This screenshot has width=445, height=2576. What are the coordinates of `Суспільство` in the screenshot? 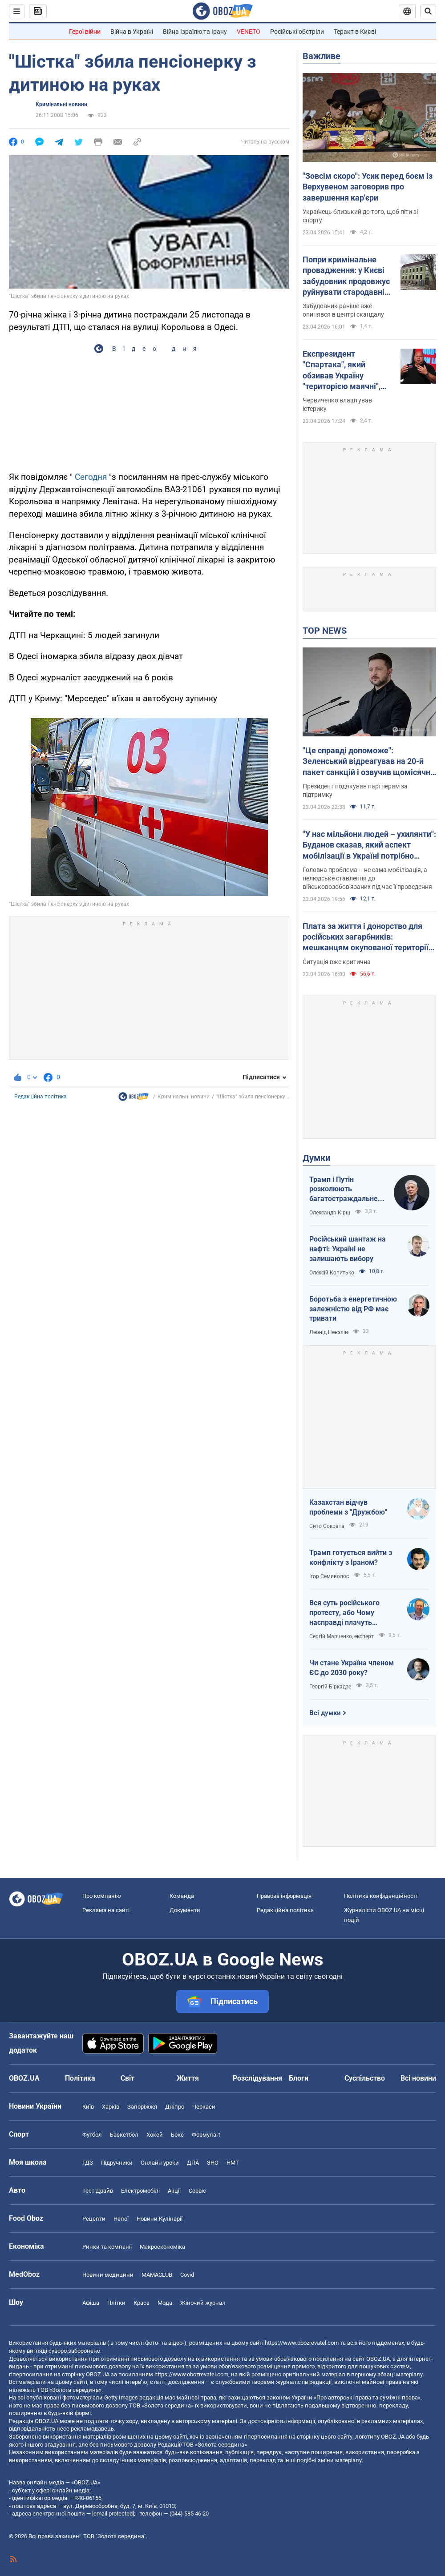 It's located at (364, 2078).